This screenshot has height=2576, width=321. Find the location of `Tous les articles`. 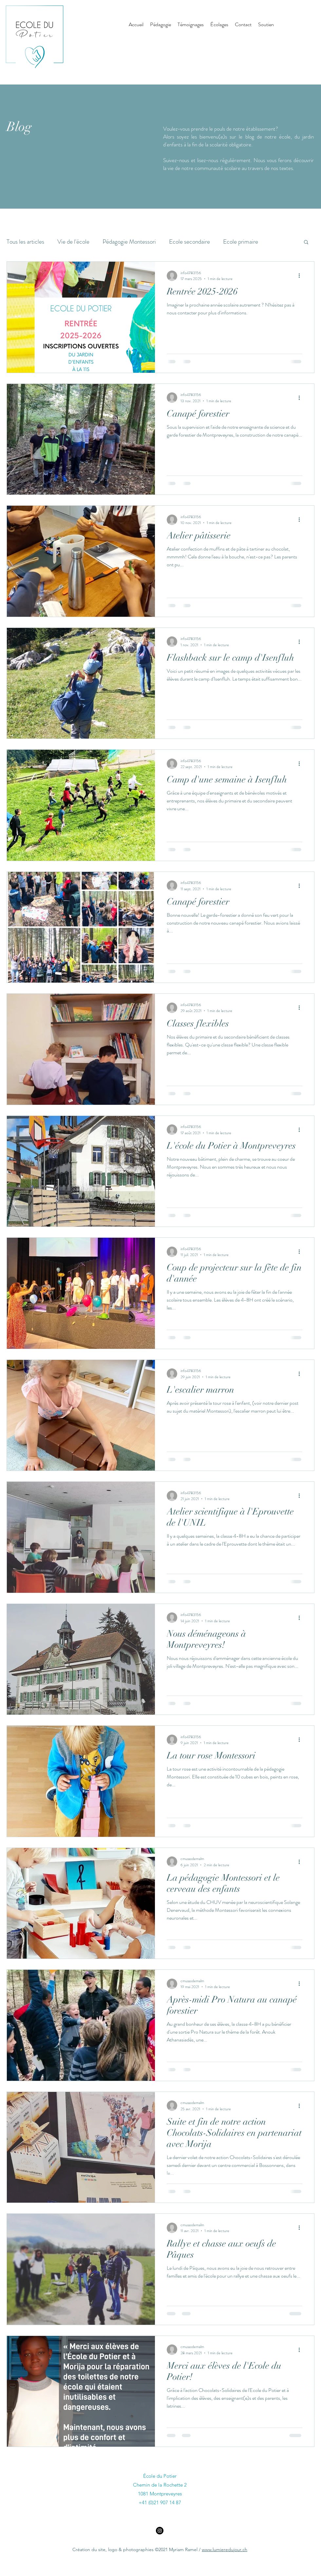

Tous les articles is located at coordinates (25, 241).